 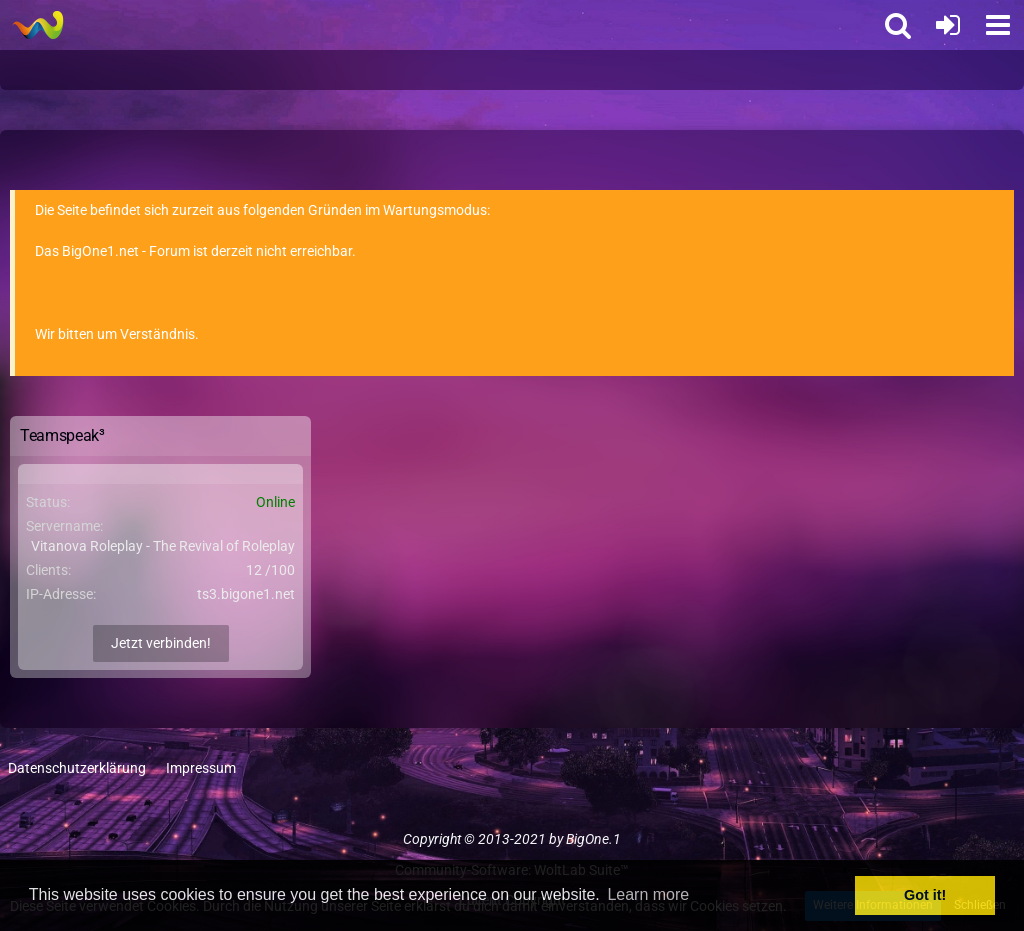 What do you see at coordinates (37, 25) in the screenshot?
I see `[BigOne.1 - Community]` at bounding box center [37, 25].